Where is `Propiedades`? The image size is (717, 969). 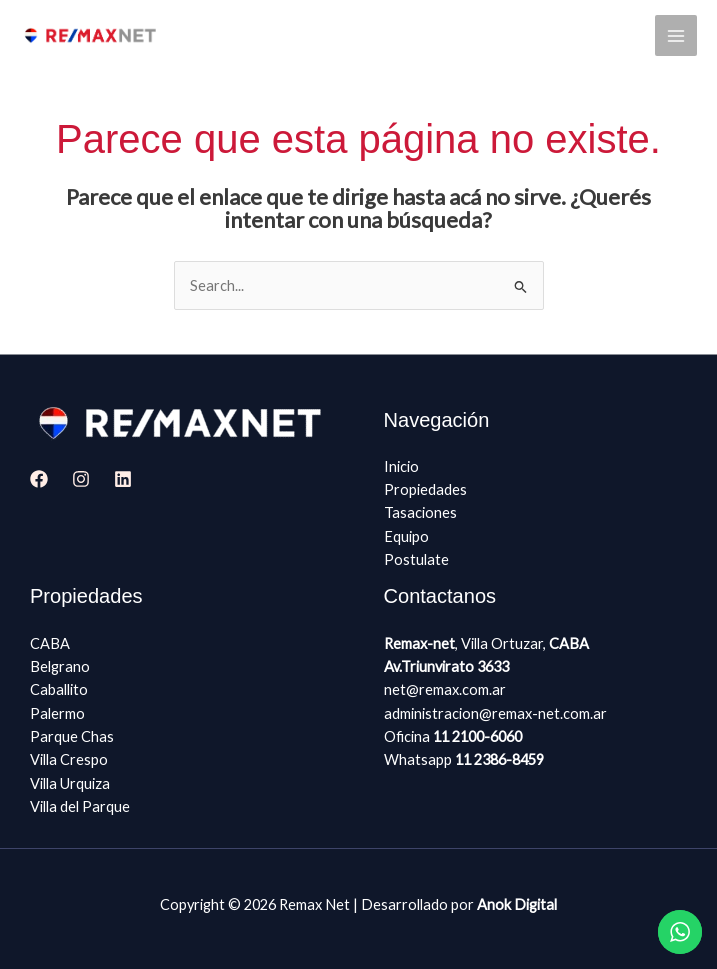 Propiedades is located at coordinates (425, 489).